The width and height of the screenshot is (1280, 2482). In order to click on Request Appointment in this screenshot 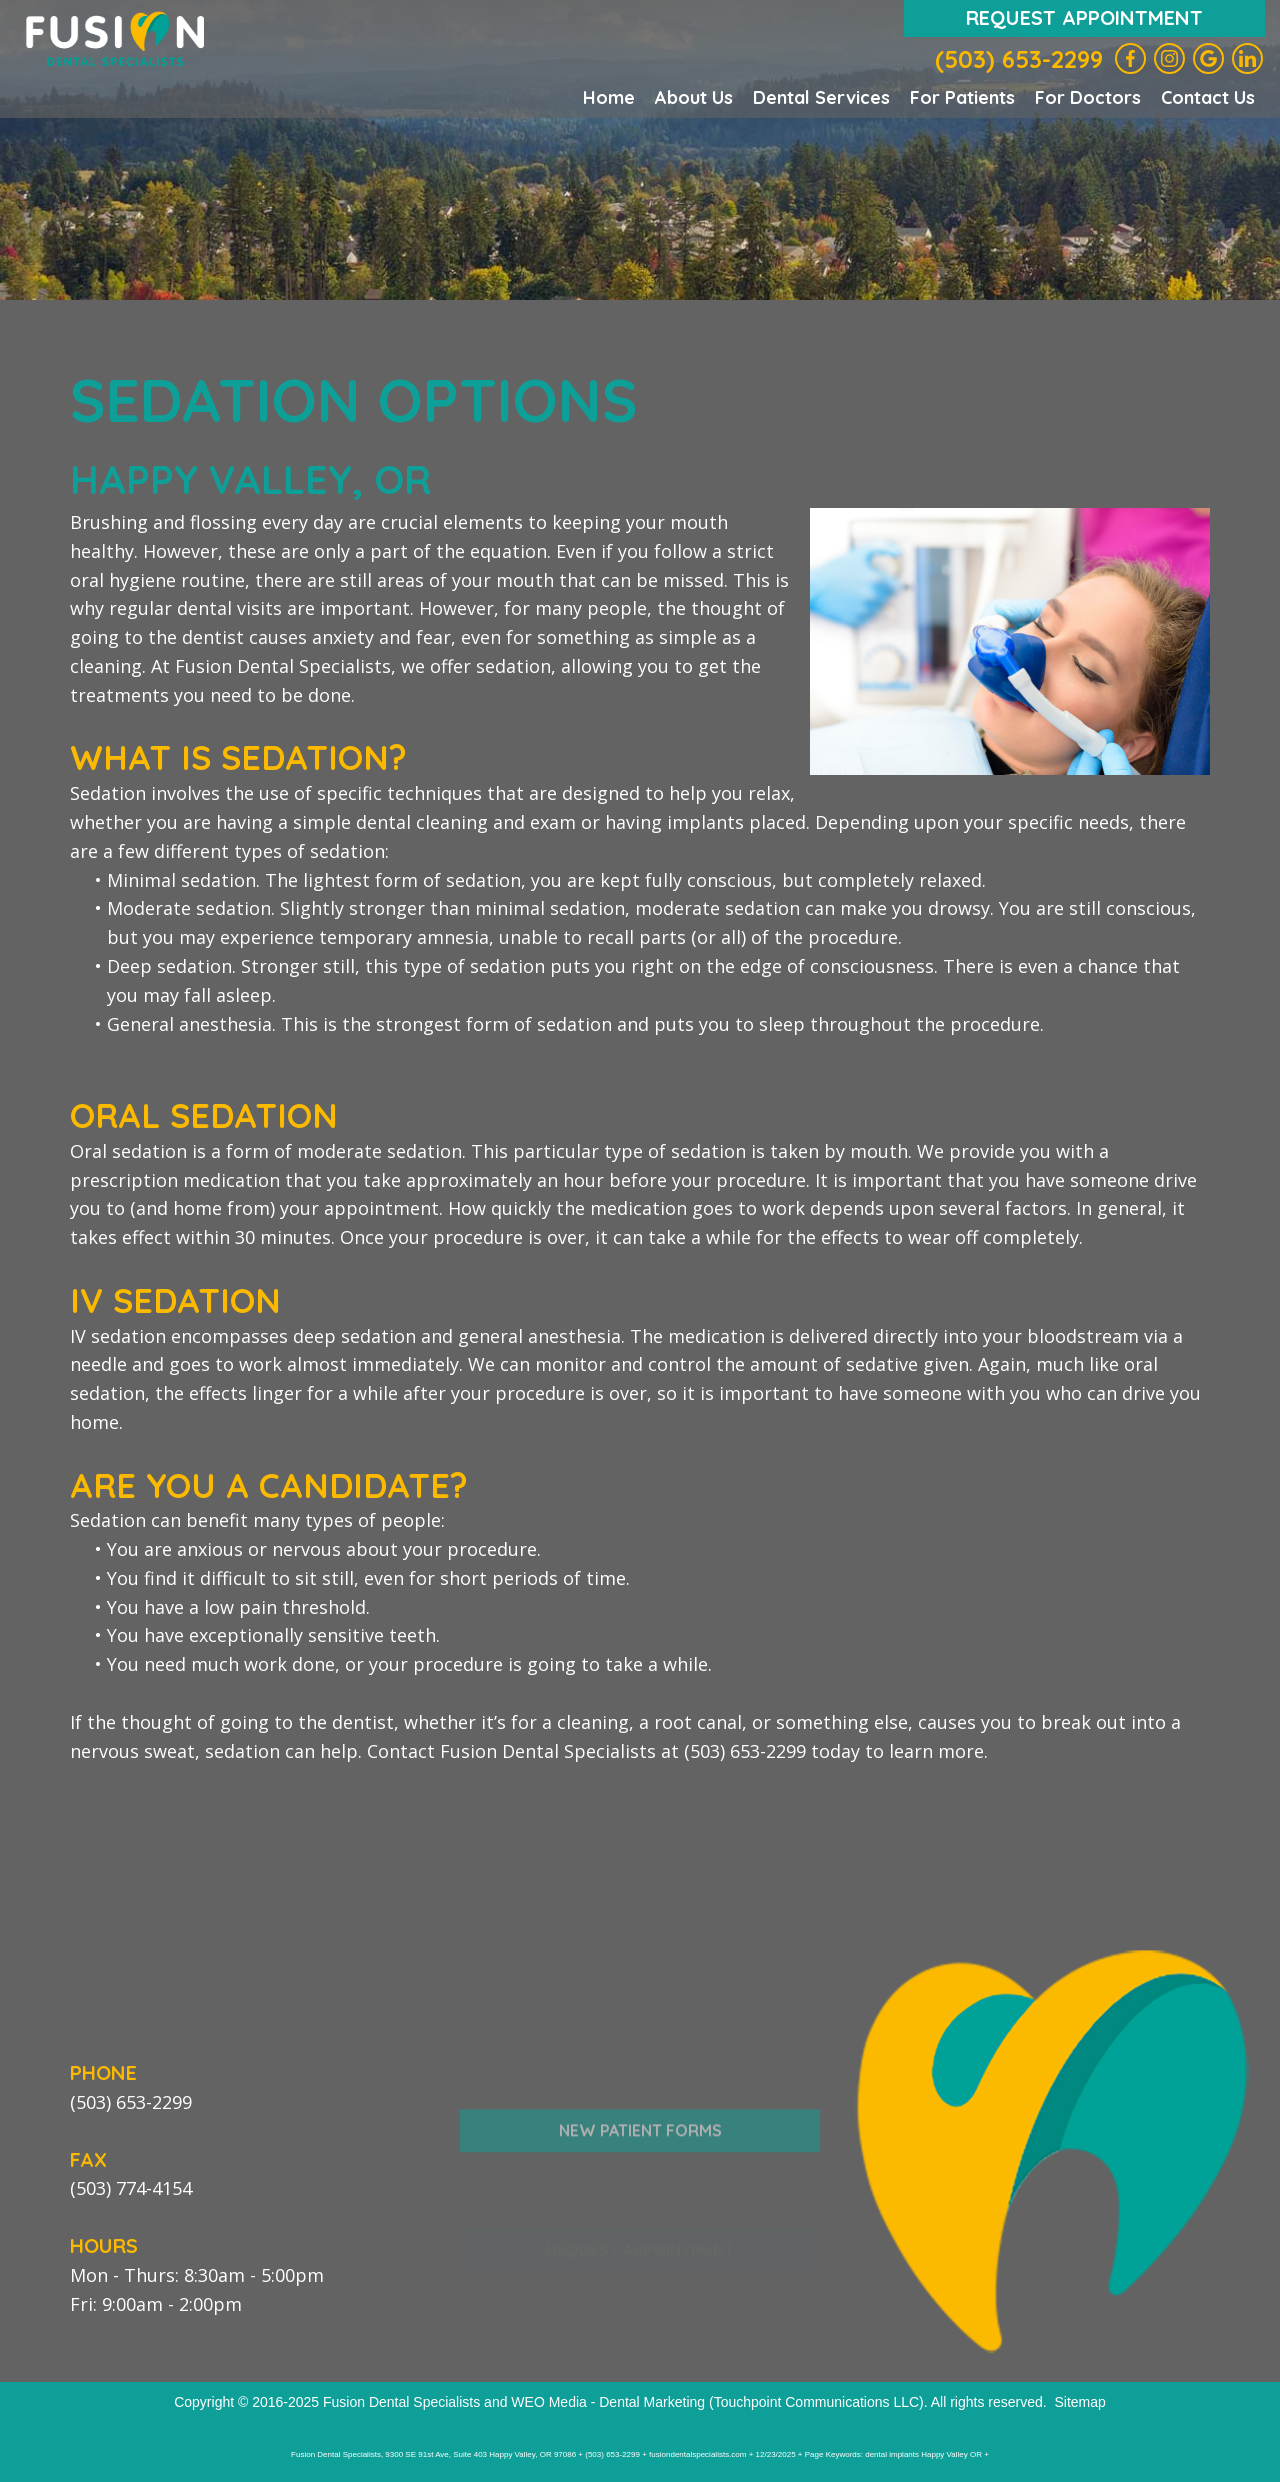, I will do `click(1084, 17)`.